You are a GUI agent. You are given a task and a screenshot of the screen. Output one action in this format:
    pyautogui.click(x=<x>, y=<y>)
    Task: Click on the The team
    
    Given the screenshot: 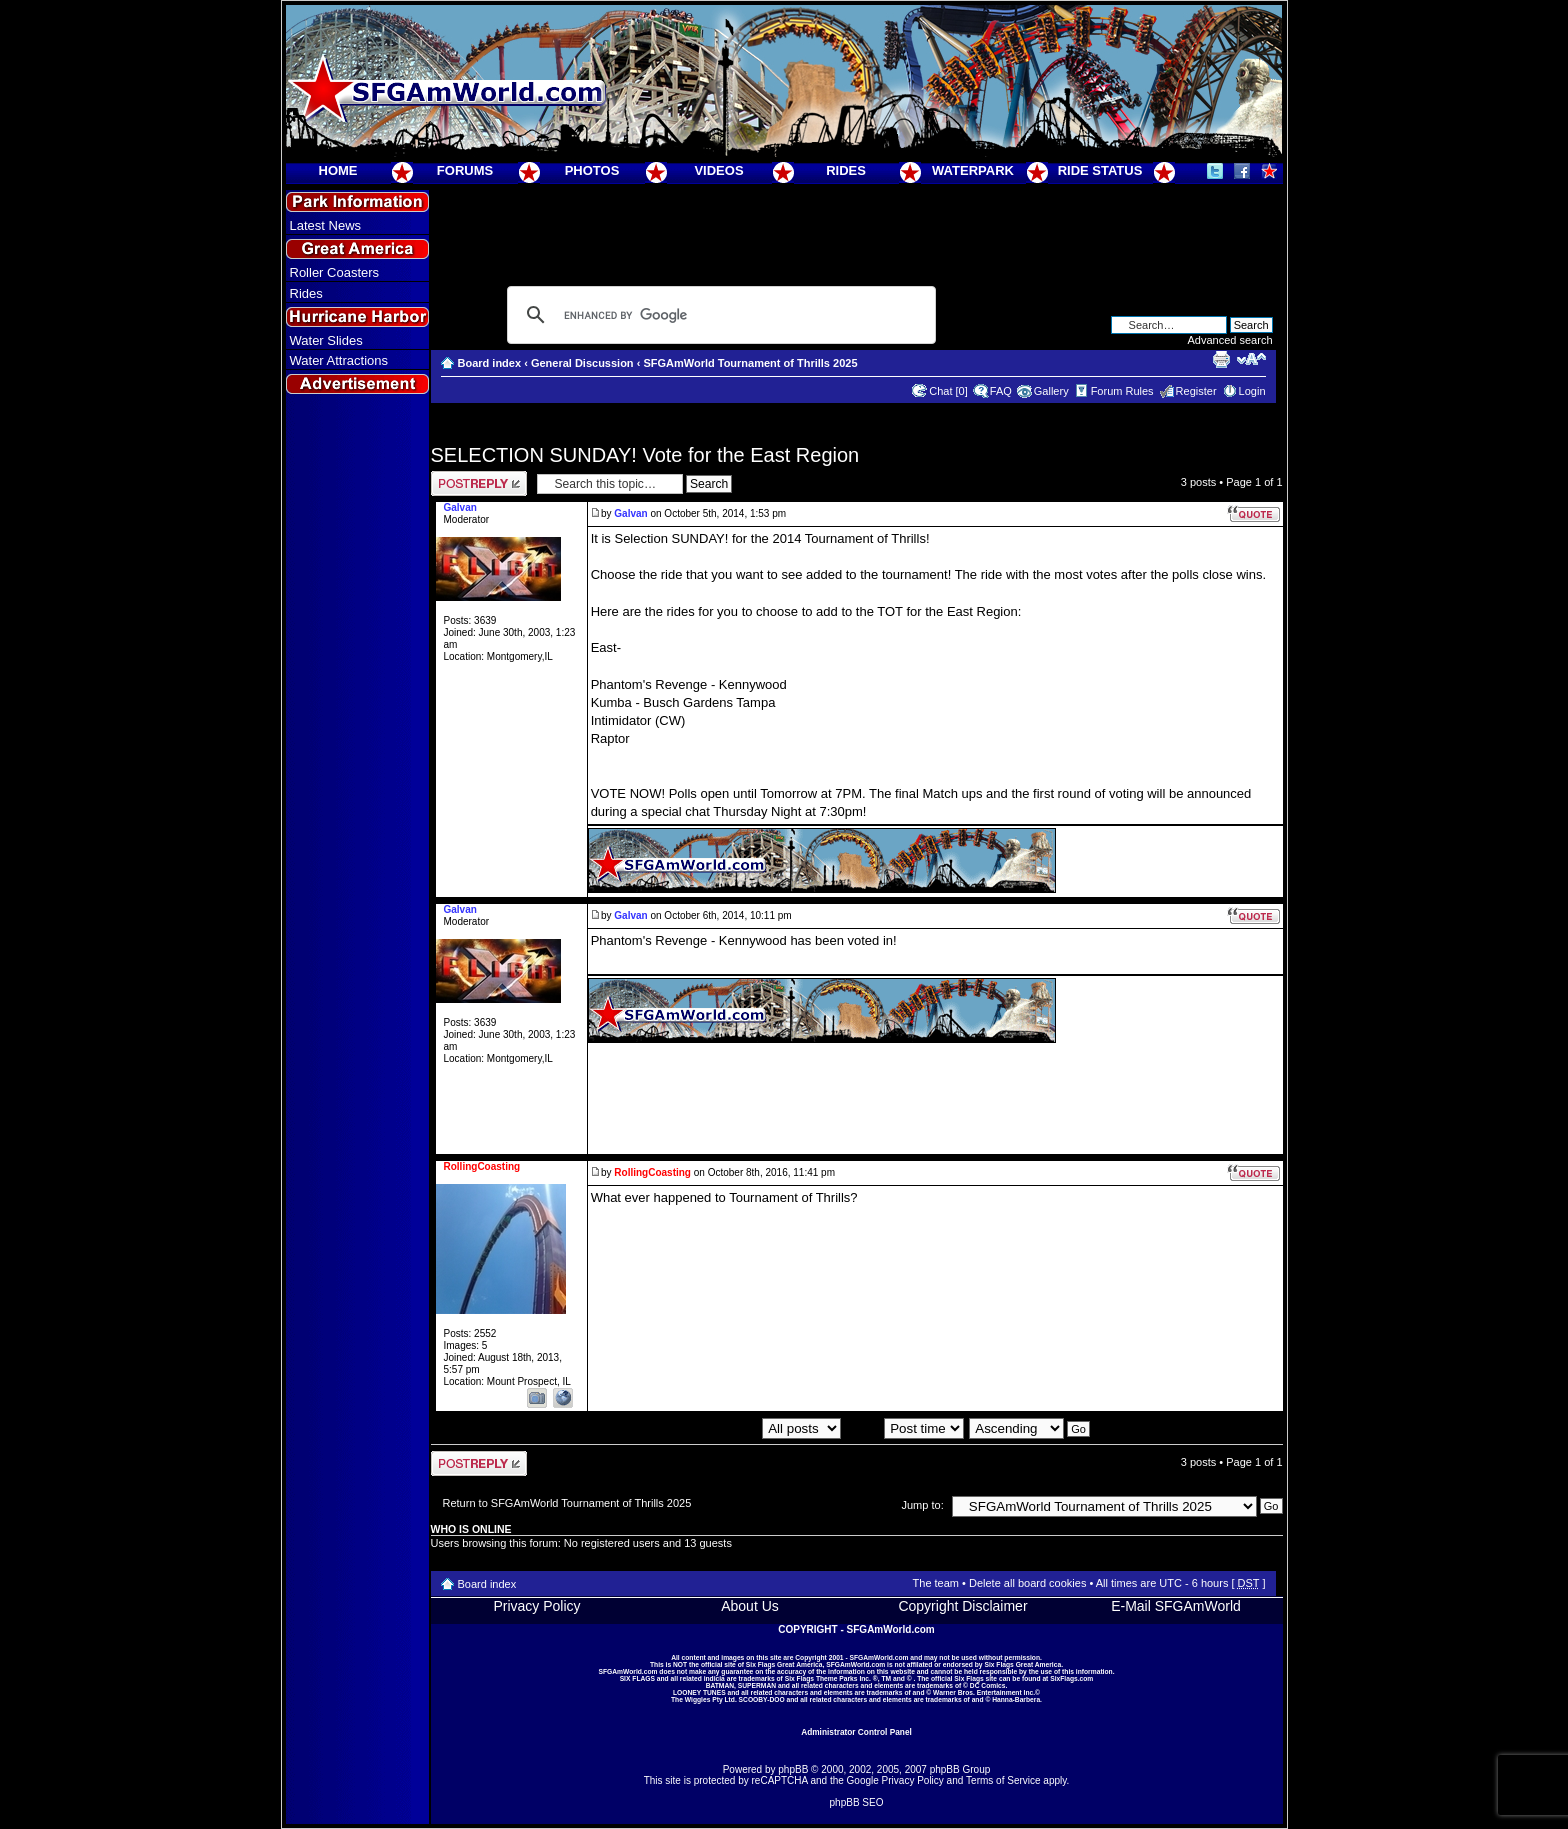 What is the action you would take?
    pyautogui.click(x=936, y=1583)
    